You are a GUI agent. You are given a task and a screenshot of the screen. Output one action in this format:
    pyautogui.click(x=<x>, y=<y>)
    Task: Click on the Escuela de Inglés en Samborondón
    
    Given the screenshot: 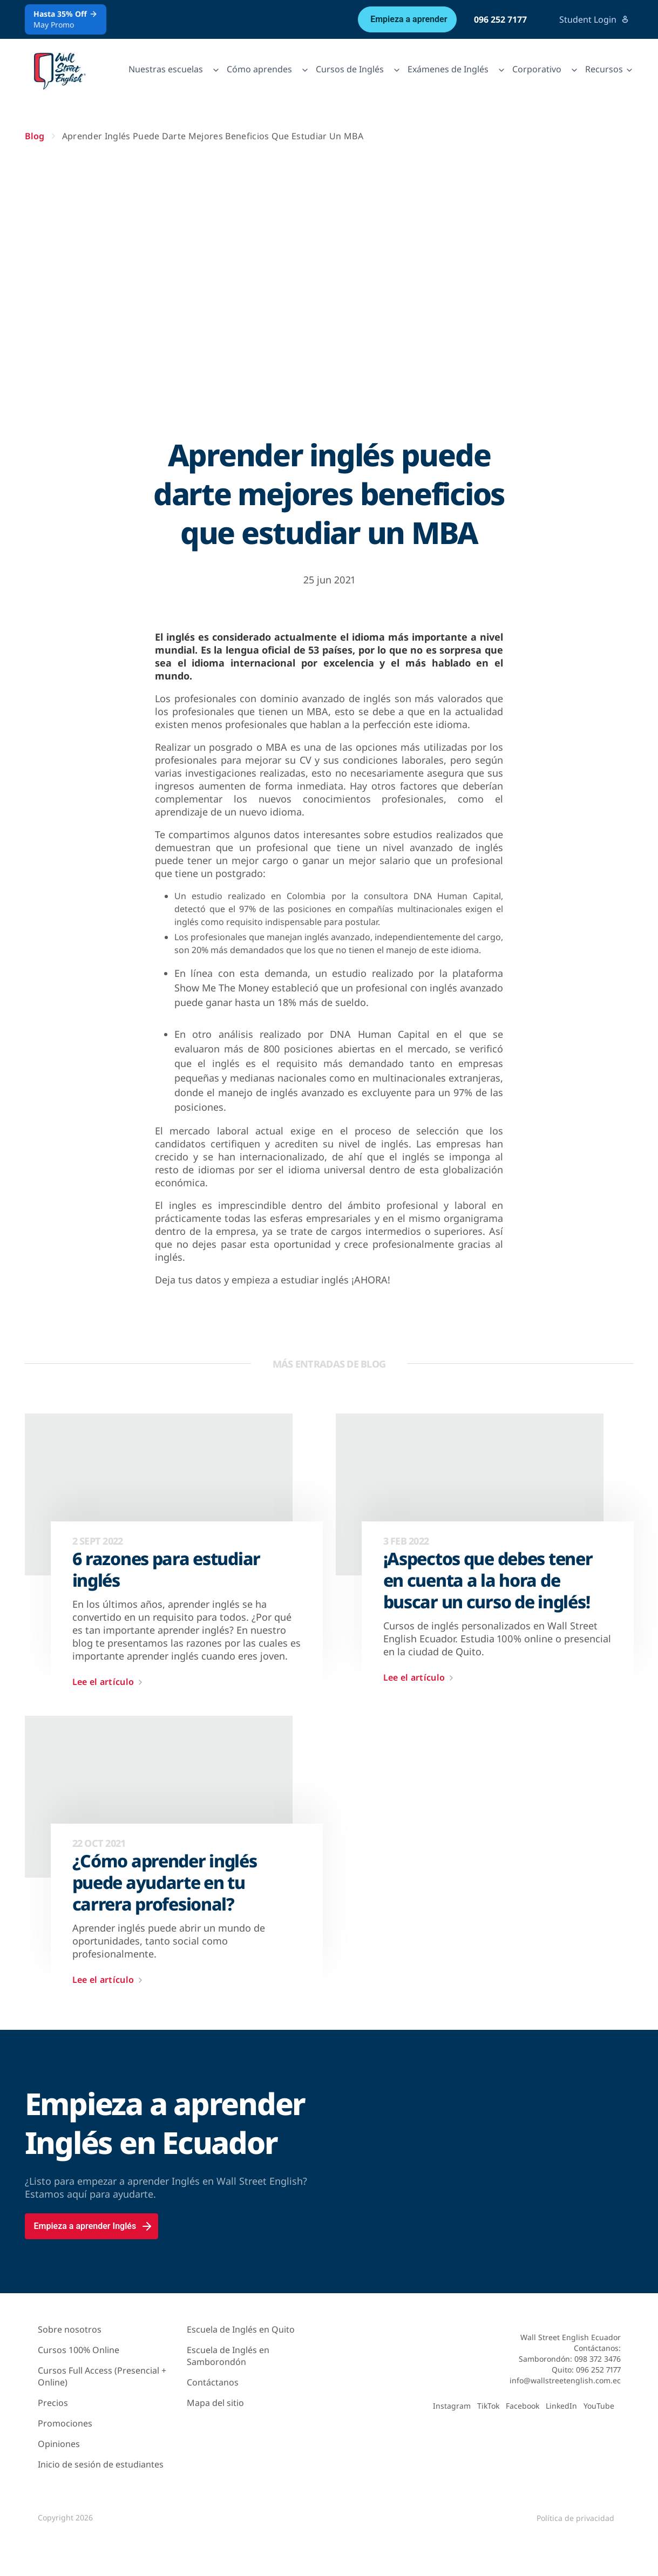 What is the action you would take?
    pyautogui.click(x=228, y=2356)
    